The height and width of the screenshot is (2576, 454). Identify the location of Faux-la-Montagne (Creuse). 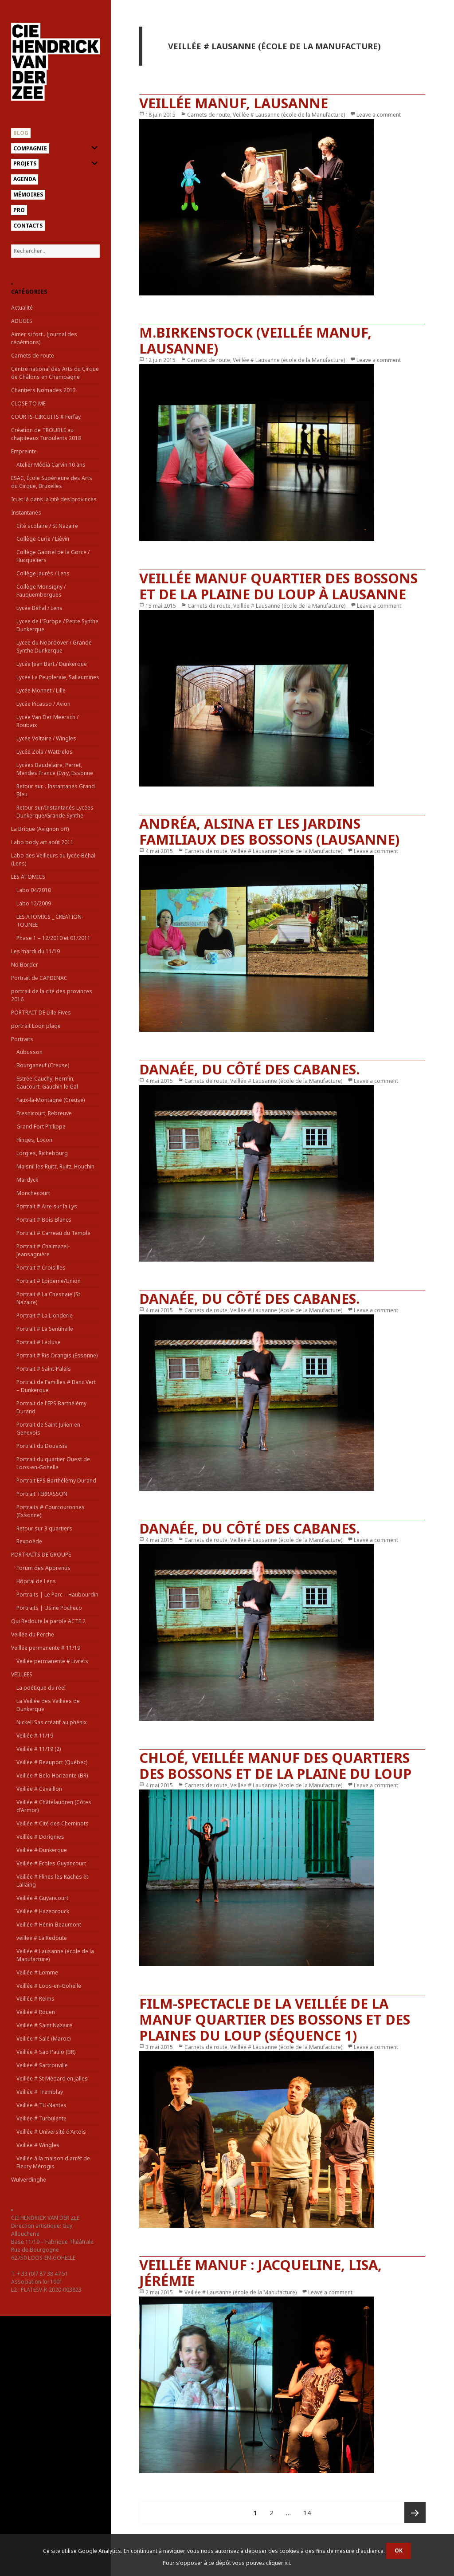
(50, 1100).